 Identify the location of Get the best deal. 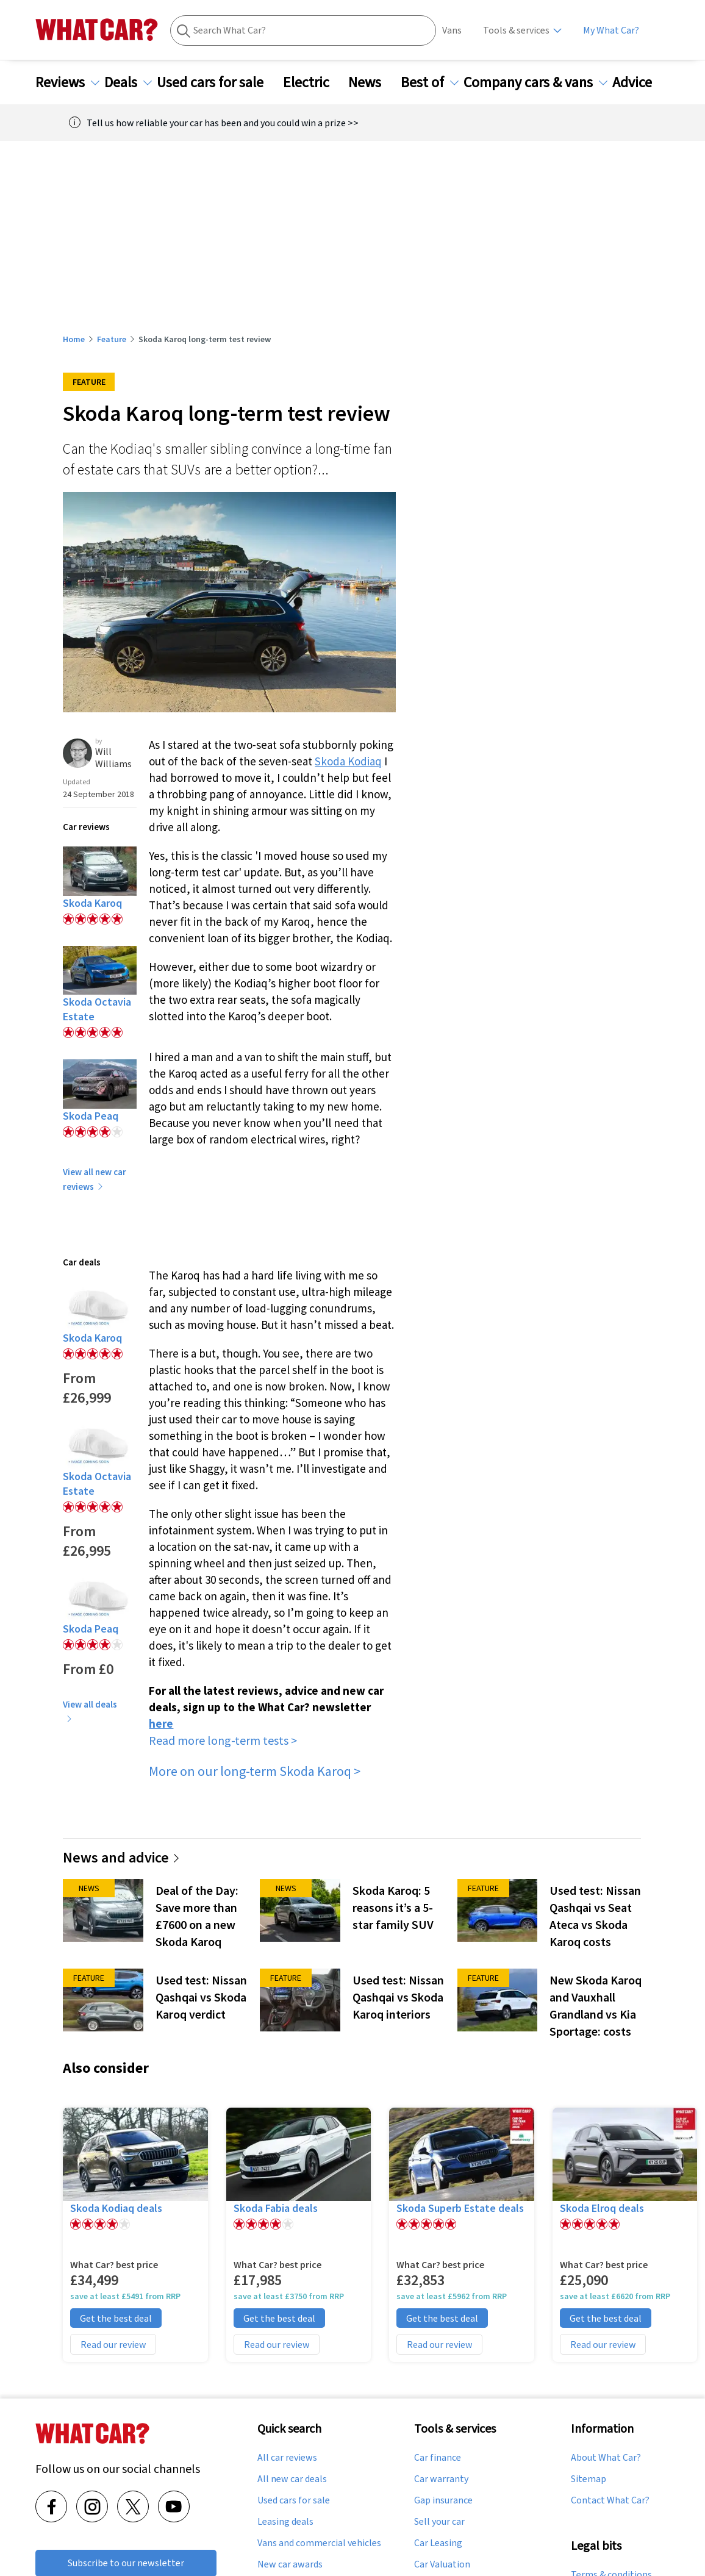
(116, 2318).